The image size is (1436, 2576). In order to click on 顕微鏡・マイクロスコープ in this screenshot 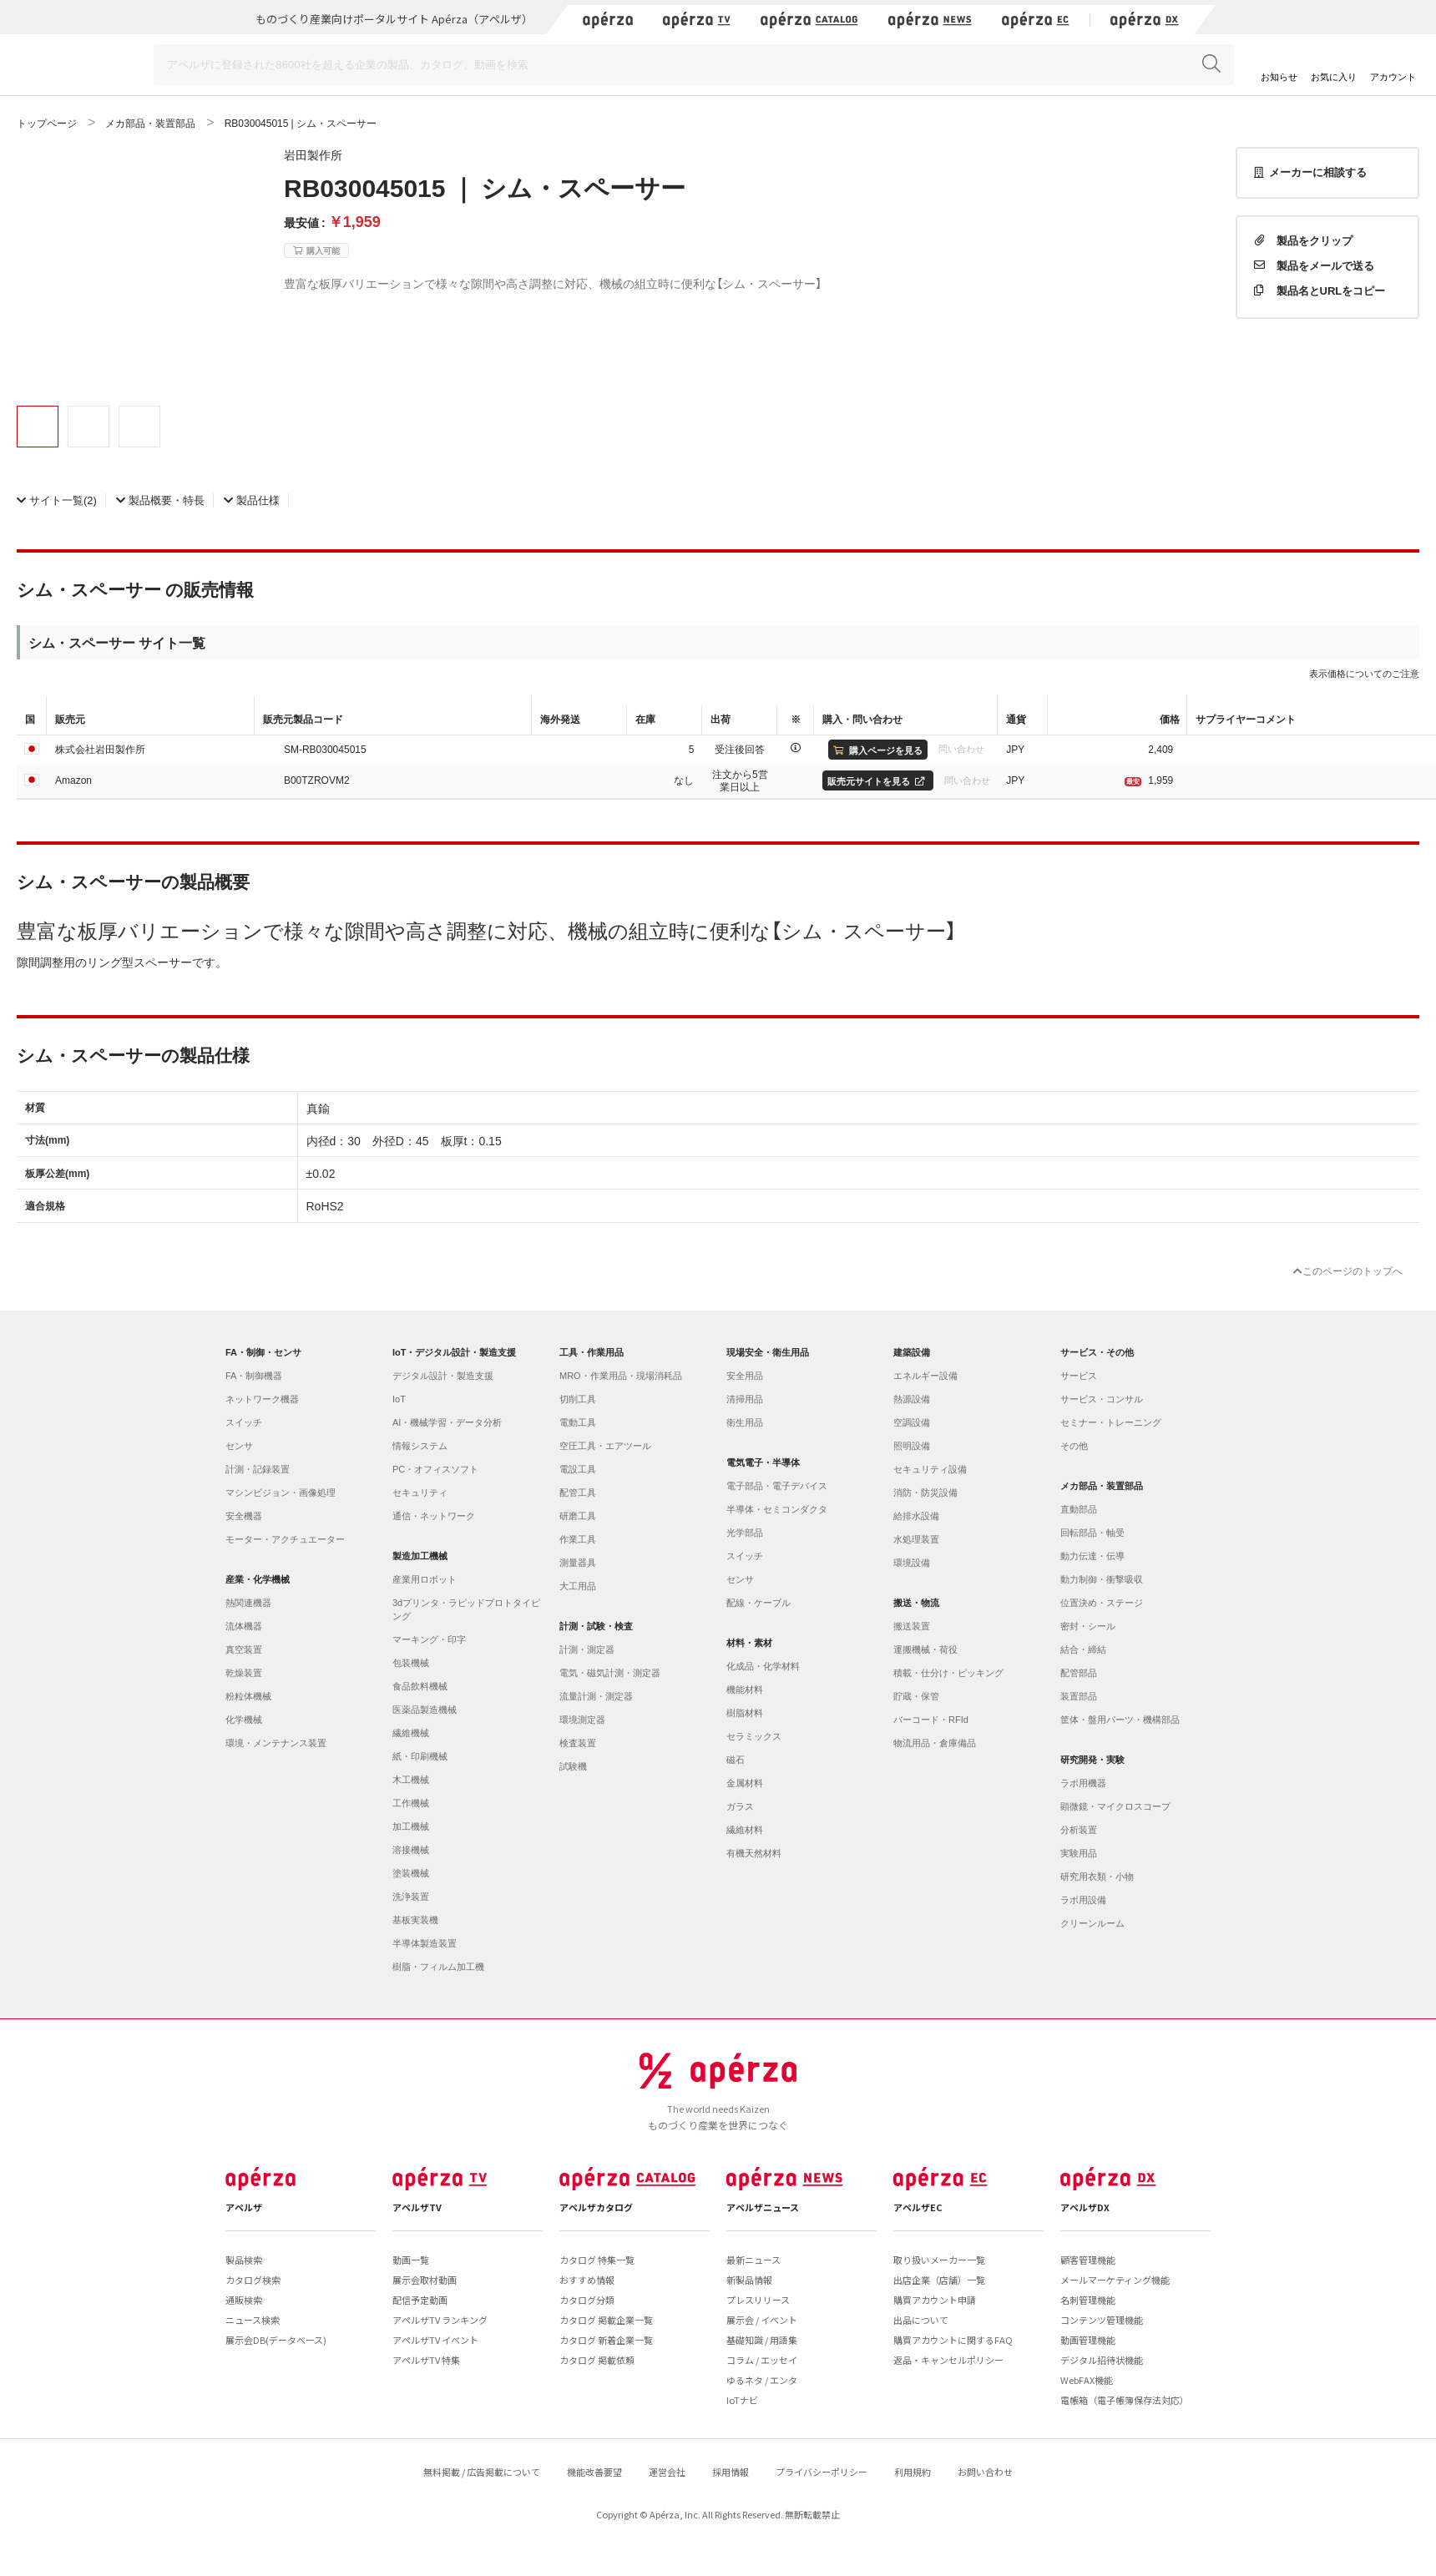, I will do `click(1115, 1806)`.